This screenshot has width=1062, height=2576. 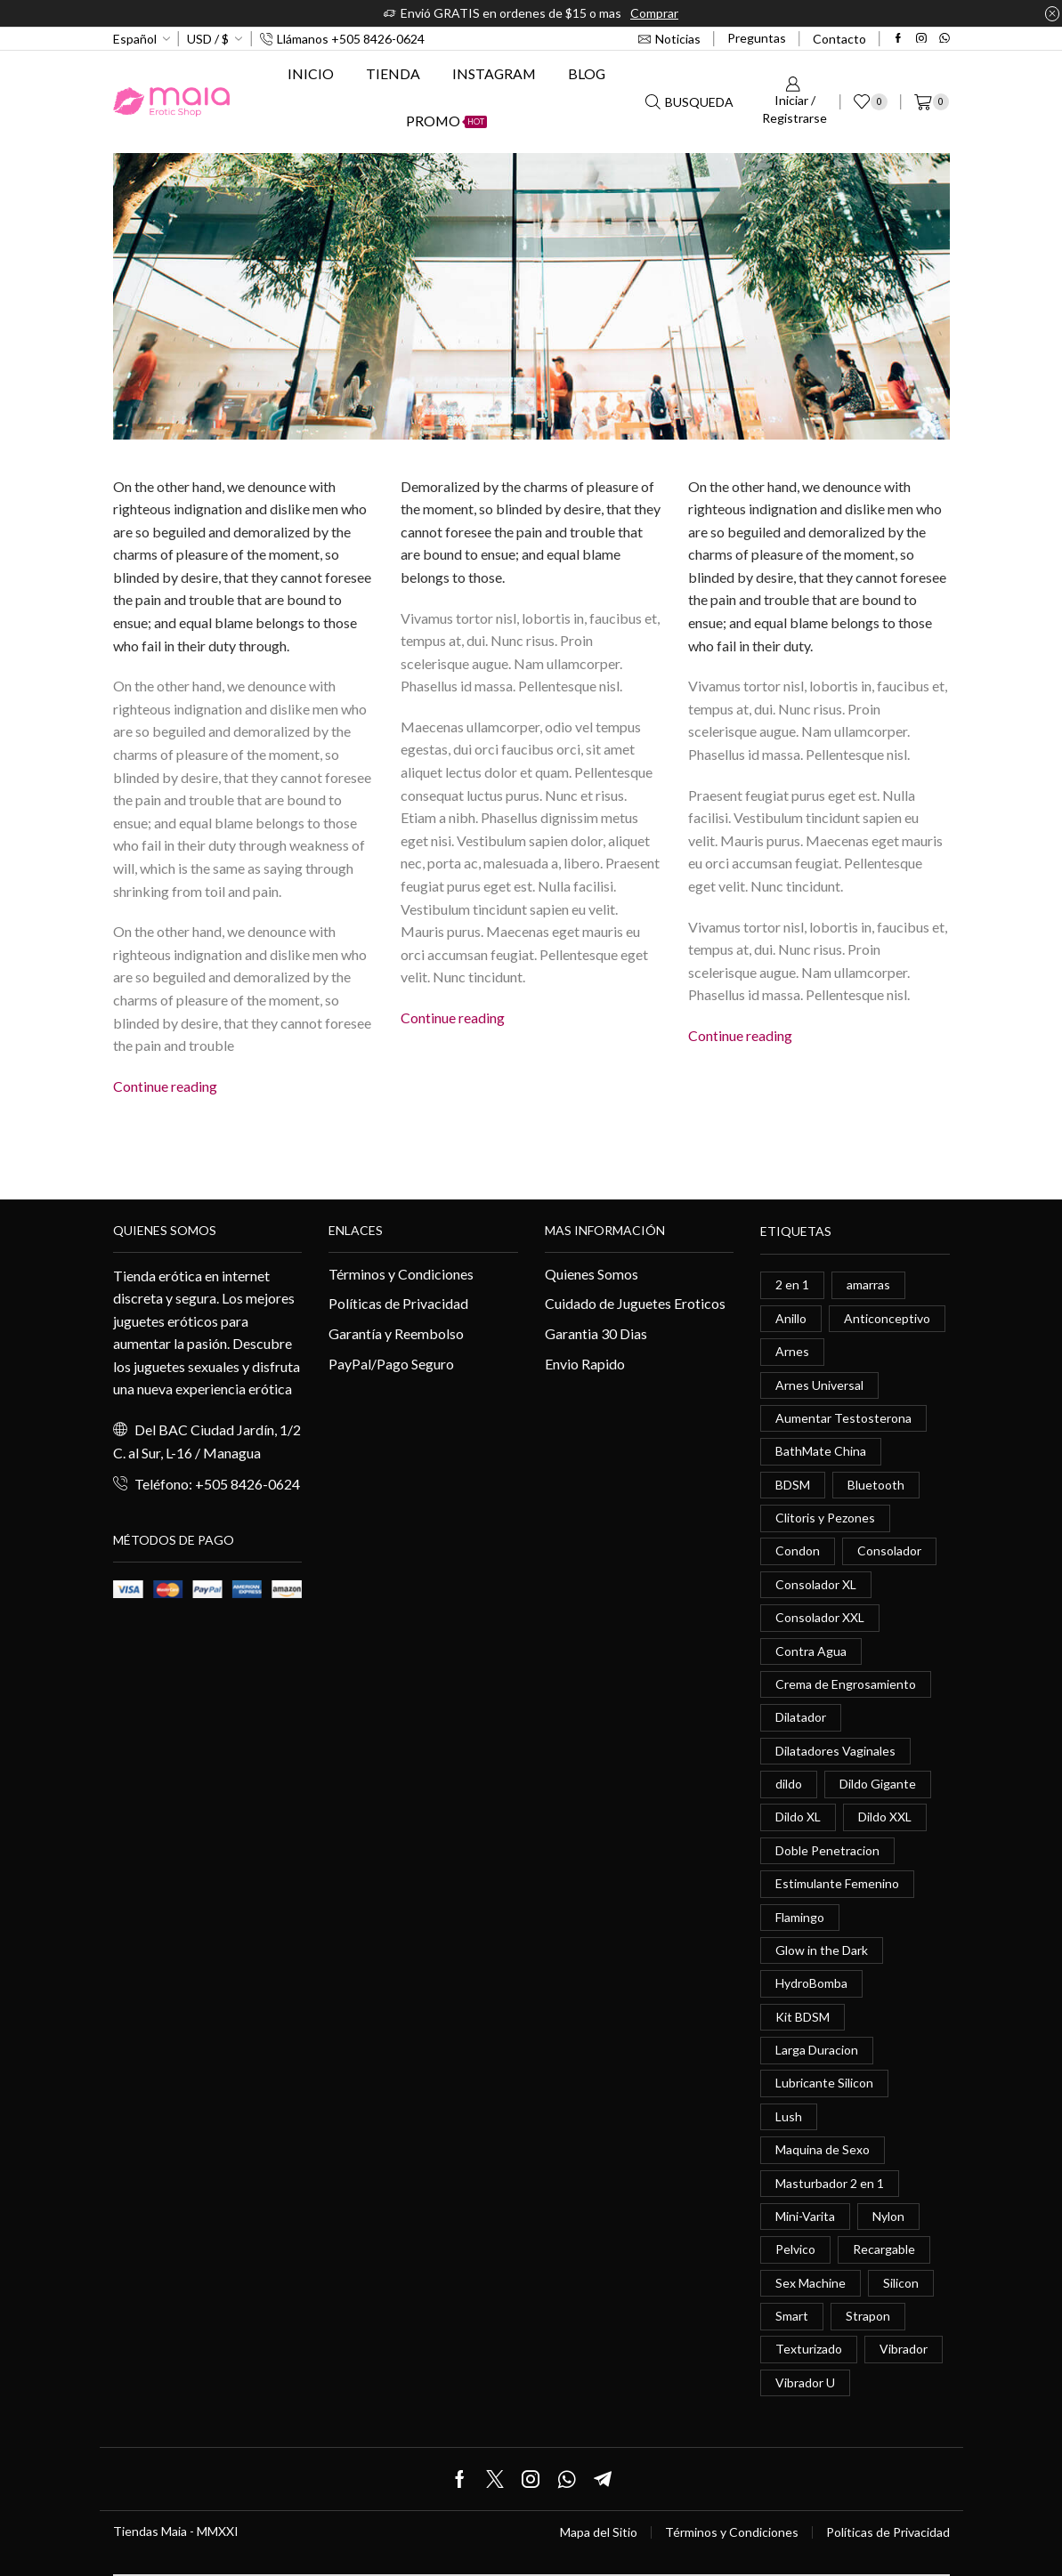 I want to click on Kit BDSM [Kit BDSM (1 elemento)], so click(x=802, y=2016).